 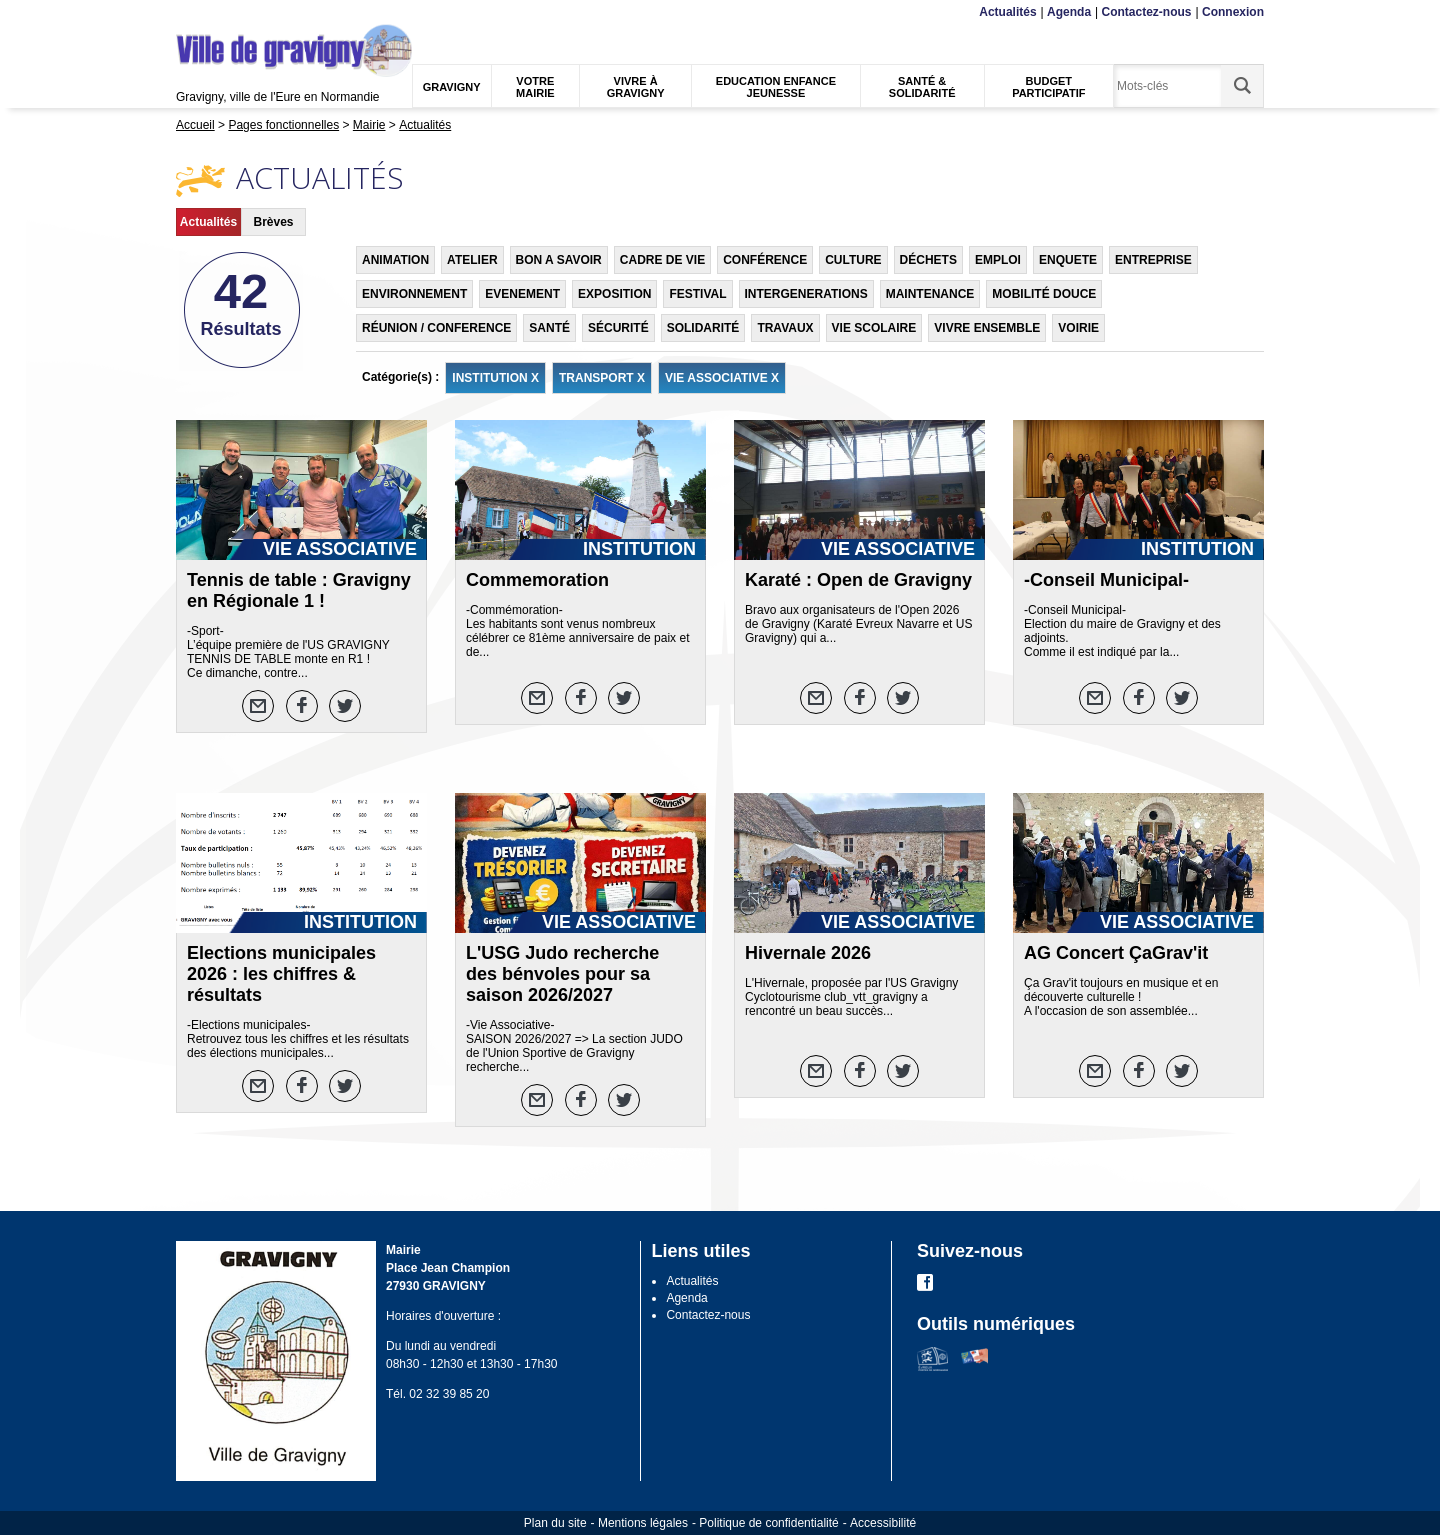 I want to click on BON A SAVOIR, so click(x=559, y=260).